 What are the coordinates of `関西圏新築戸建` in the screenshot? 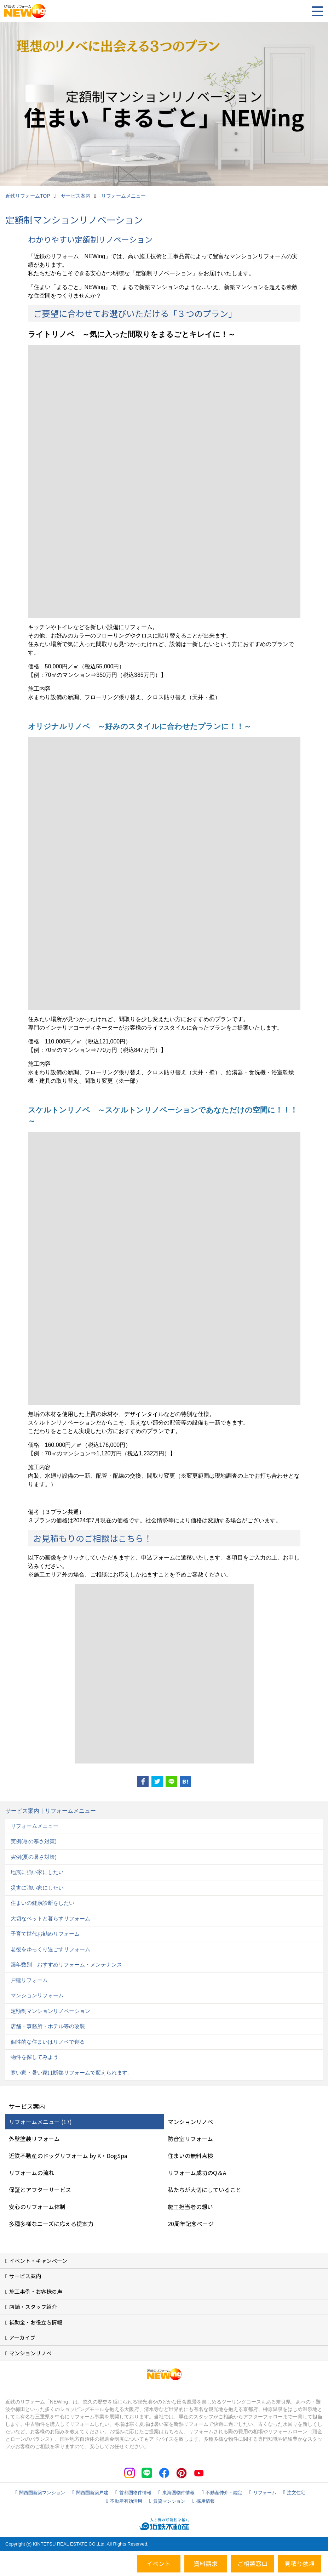 It's located at (92, 2492).